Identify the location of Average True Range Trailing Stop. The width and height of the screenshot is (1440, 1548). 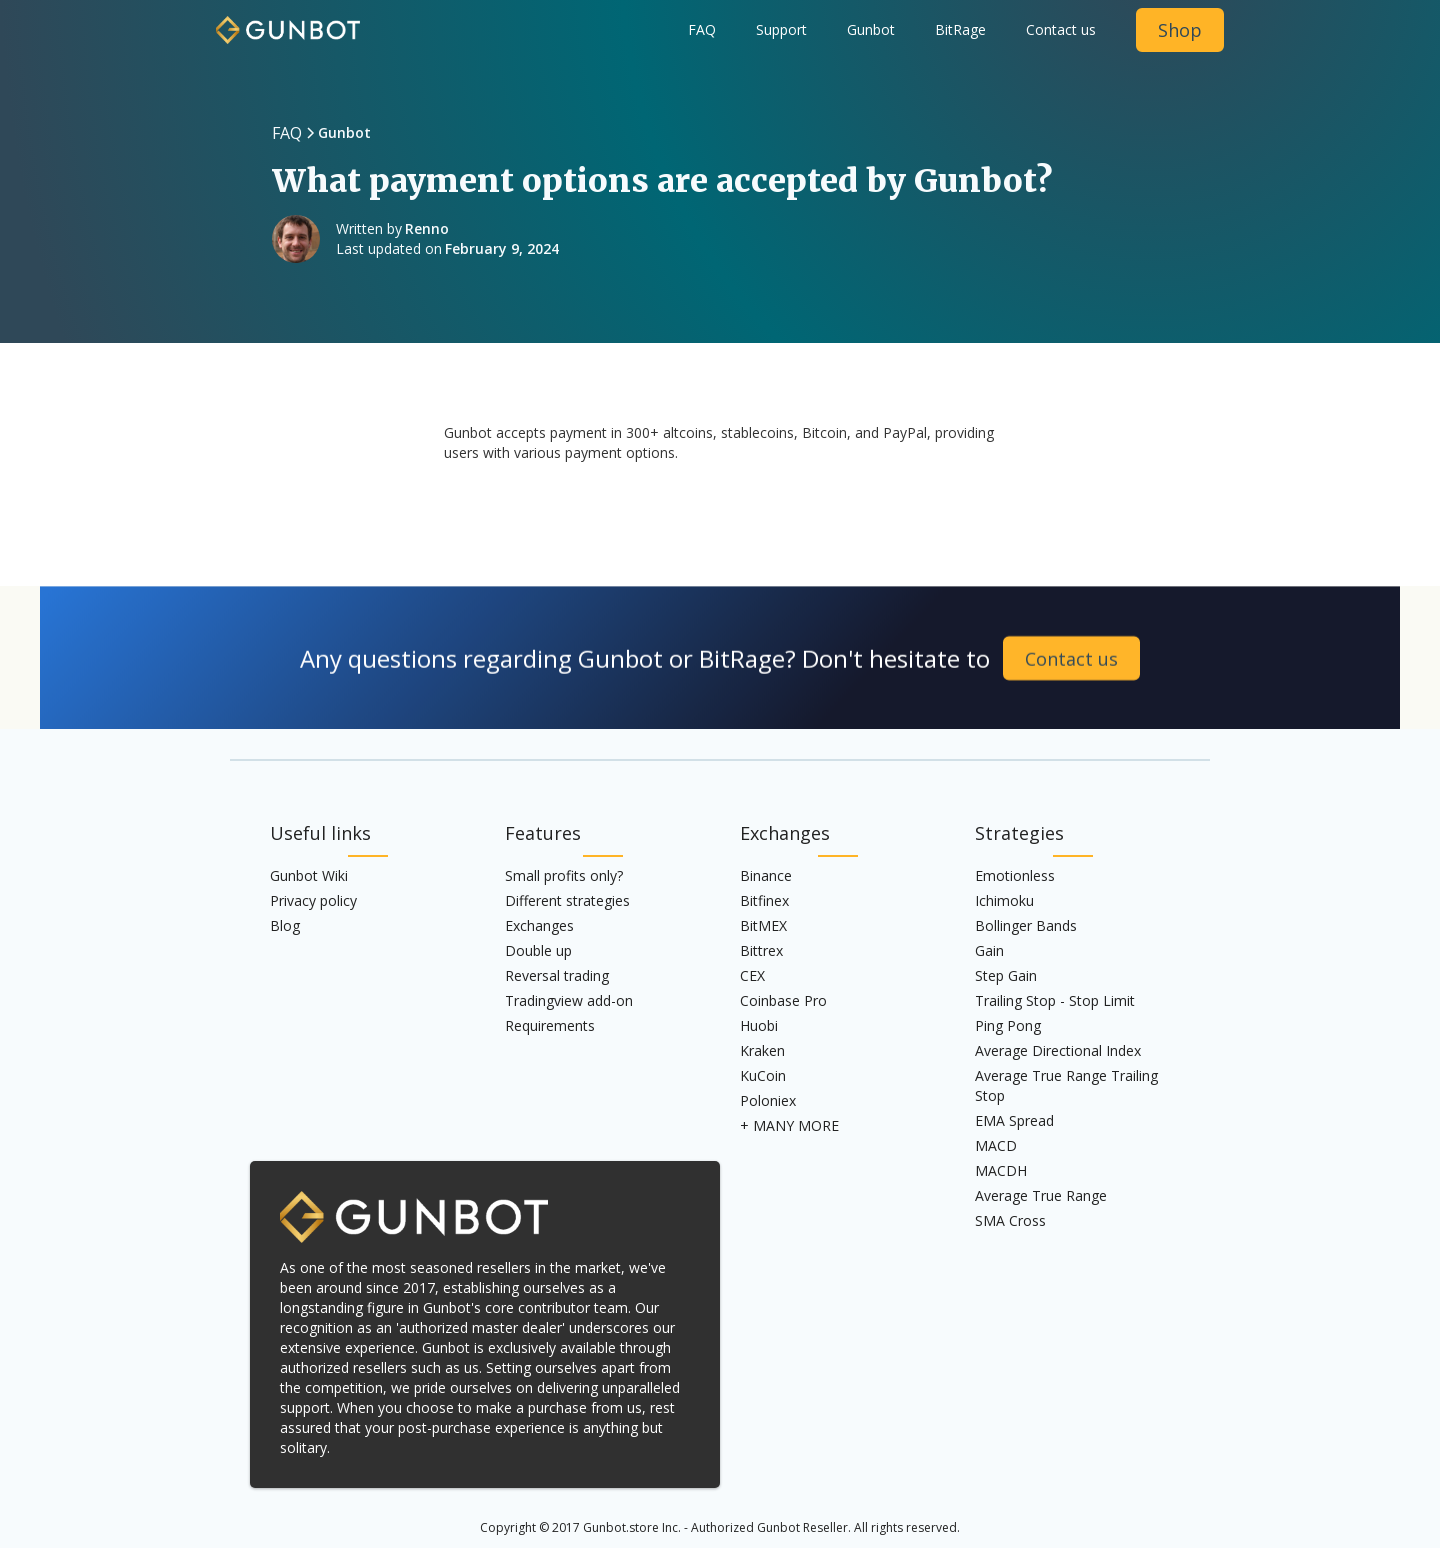
(1066, 1085).